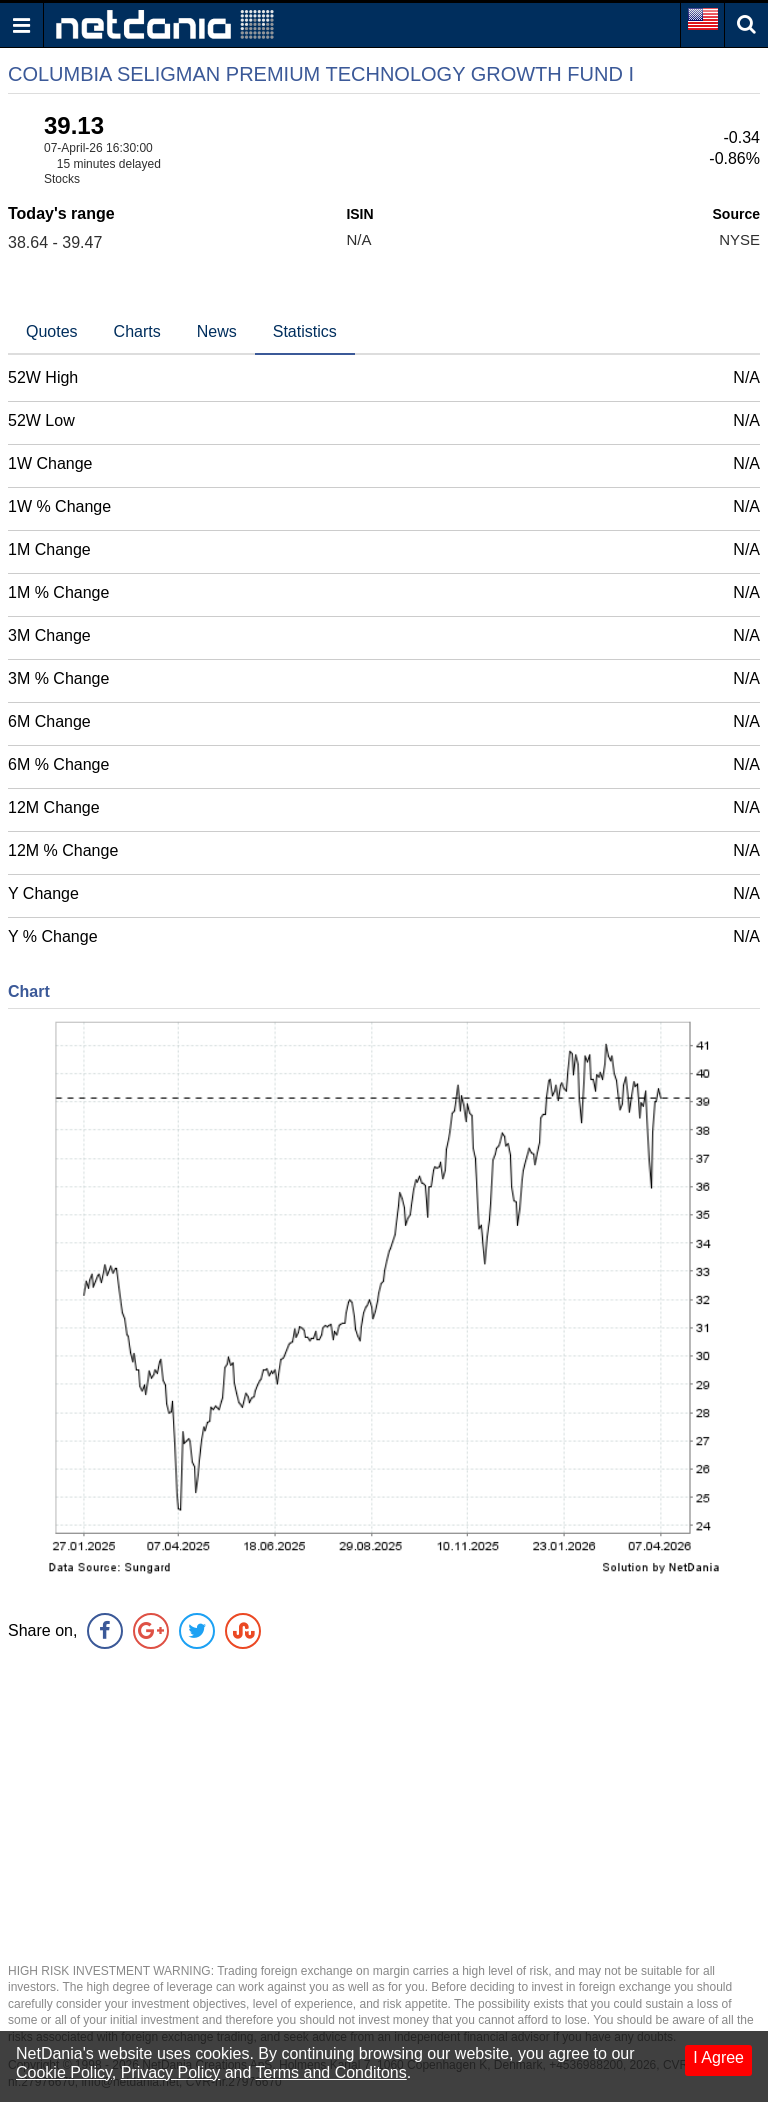  I want to click on Cookie Policy, so click(64, 2072).